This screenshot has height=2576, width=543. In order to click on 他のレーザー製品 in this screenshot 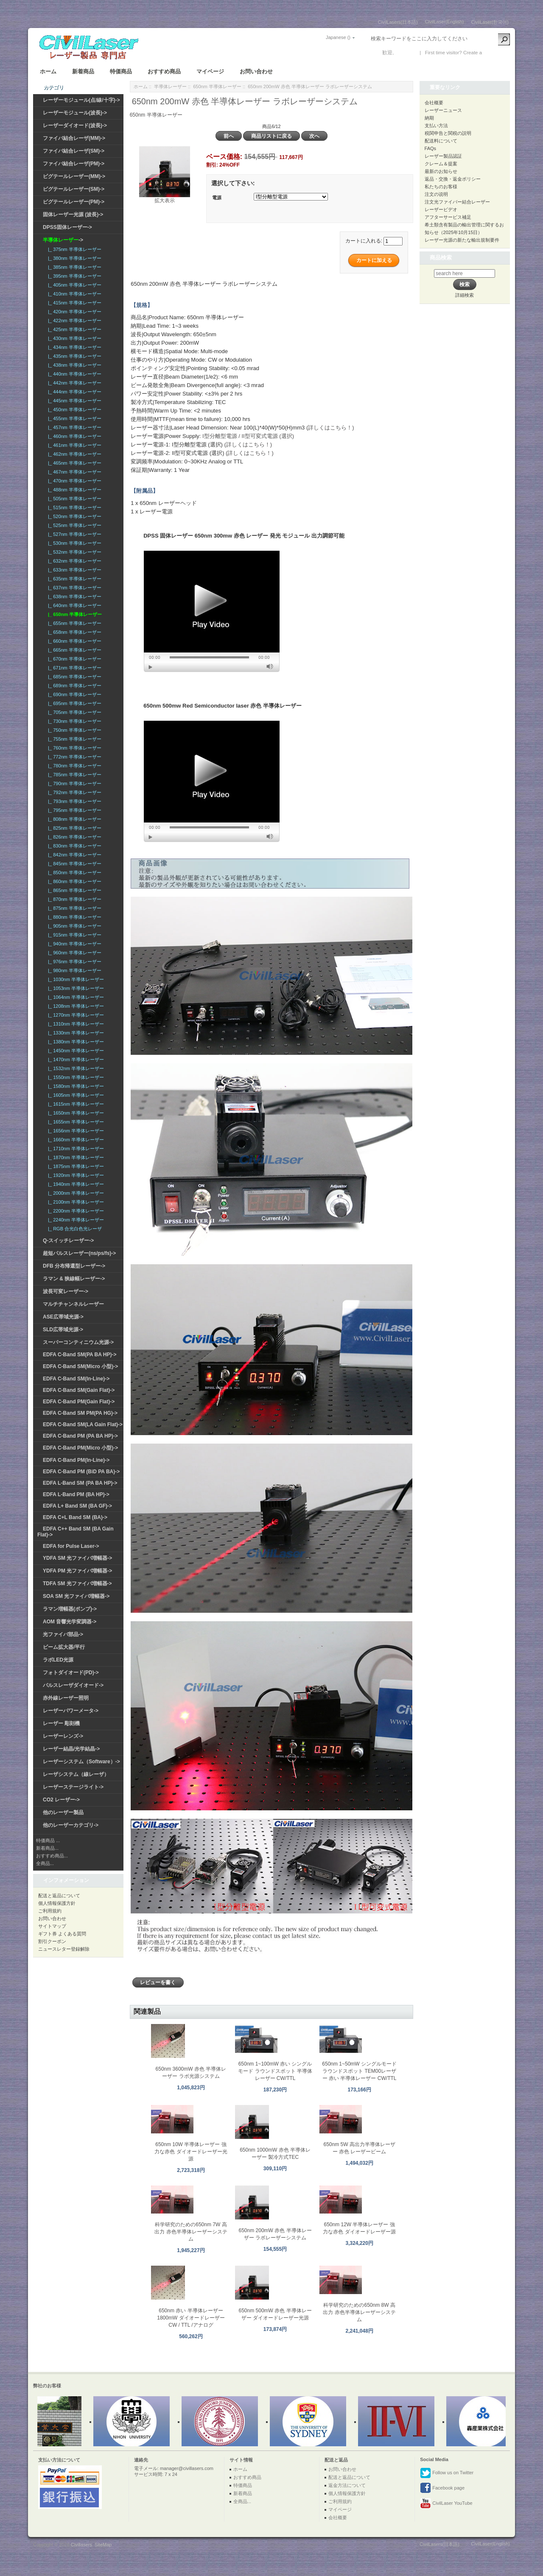, I will do `click(63, 1812)`.